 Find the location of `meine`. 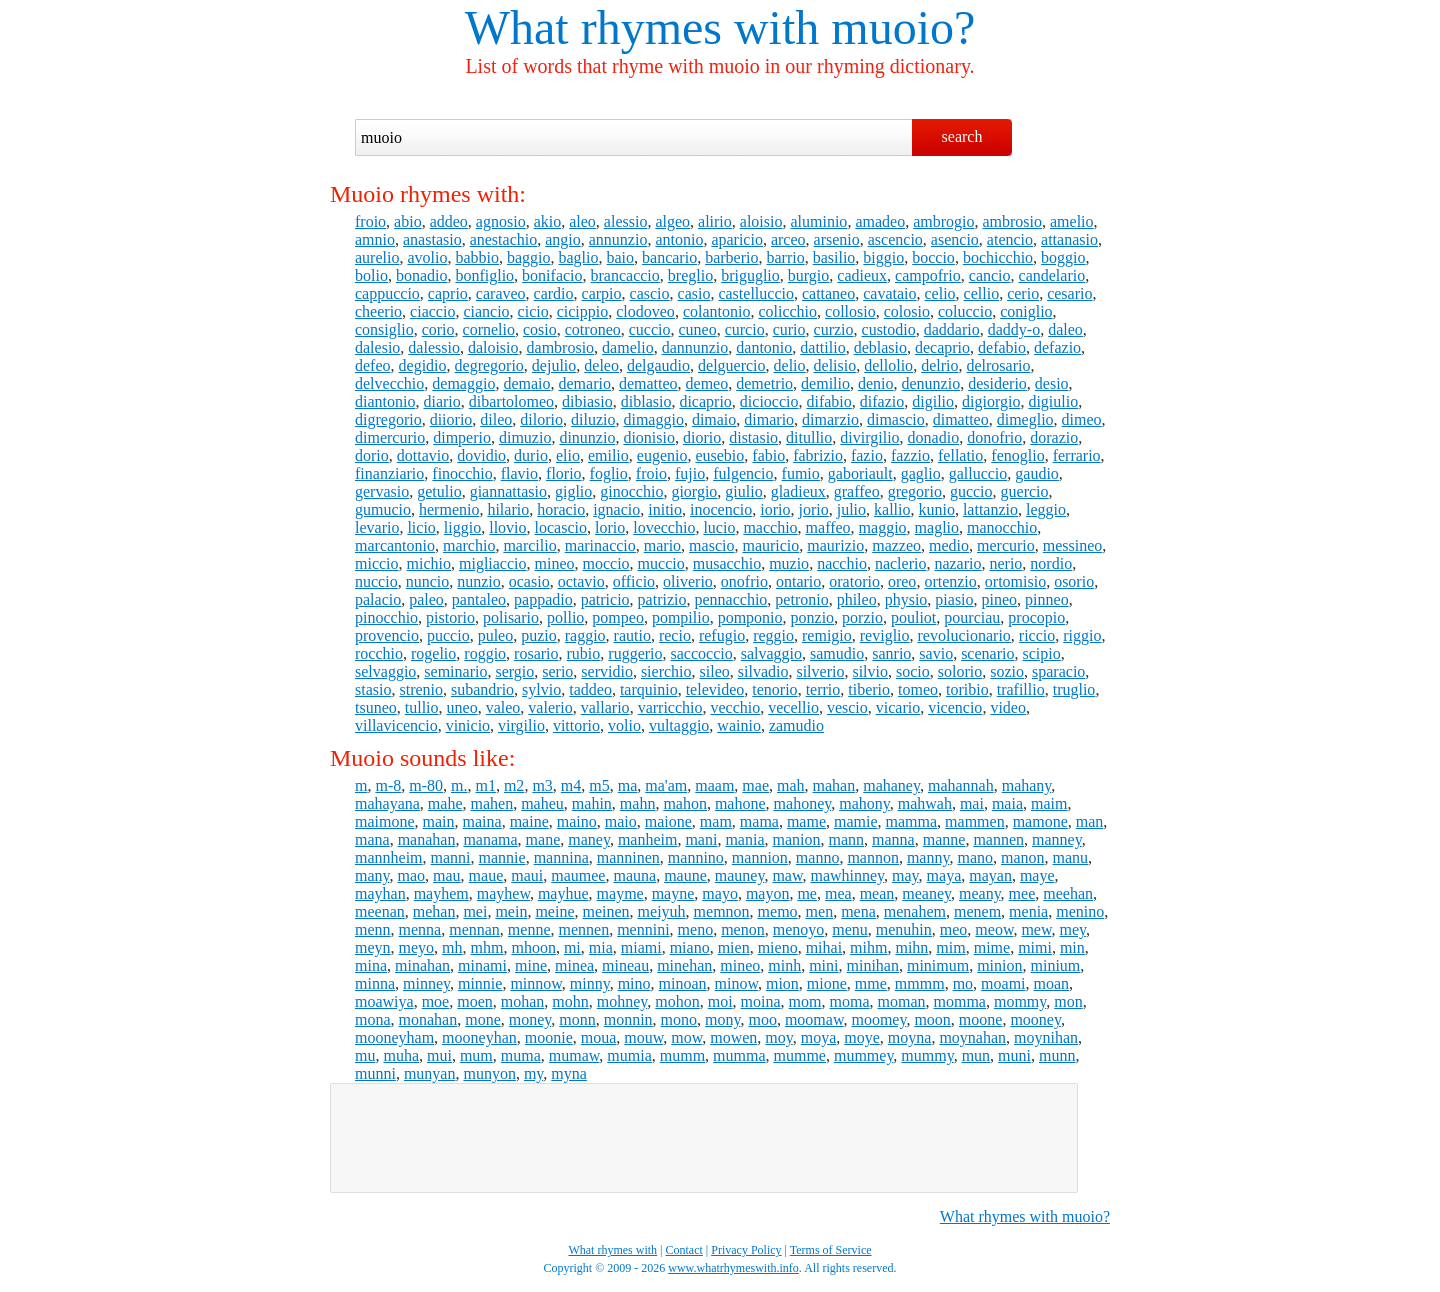

meine is located at coordinates (554, 911).